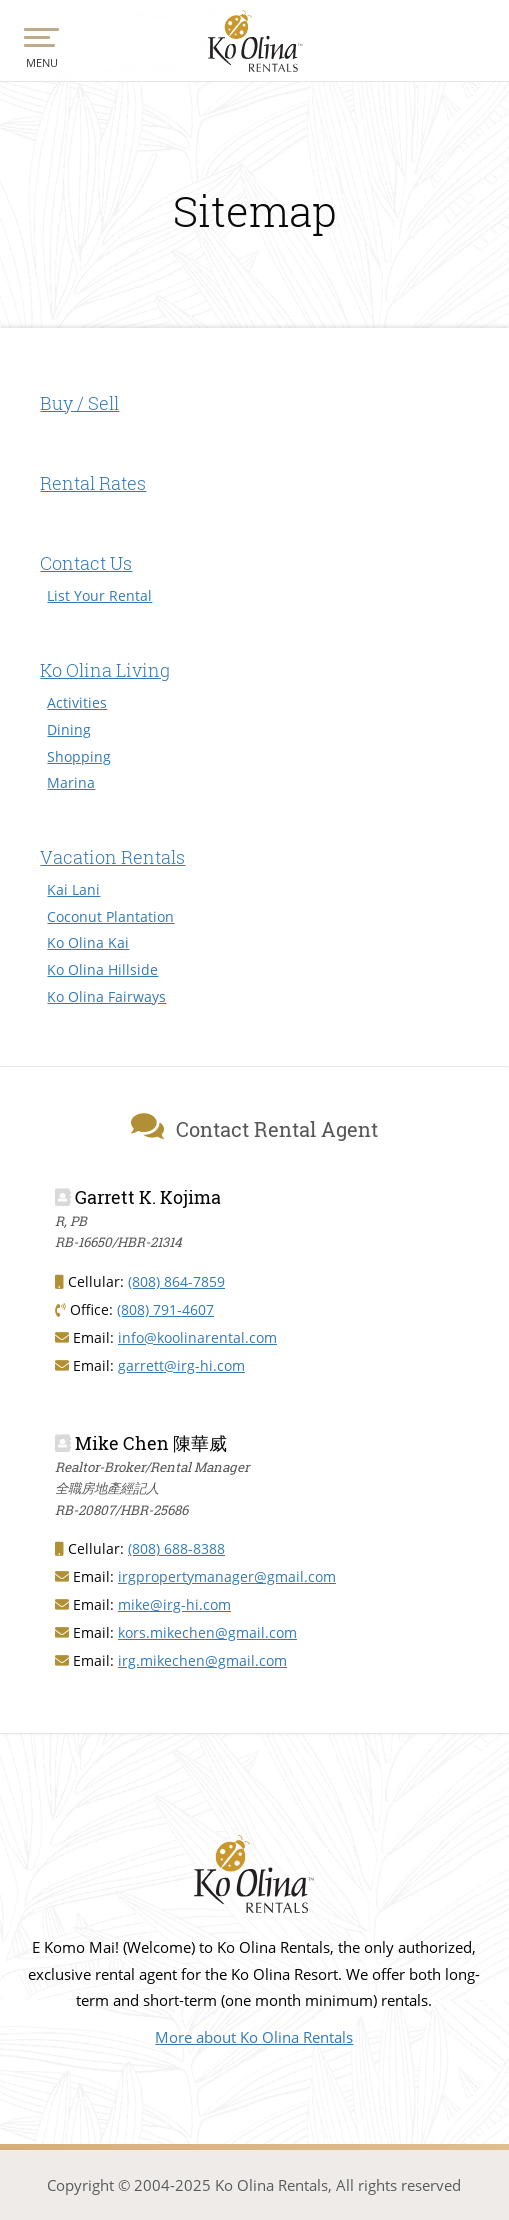 The image size is (509, 2220). What do you see at coordinates (86, 563) in the screenshot?
I see `Contact Us` at bounding box center [86, 563].